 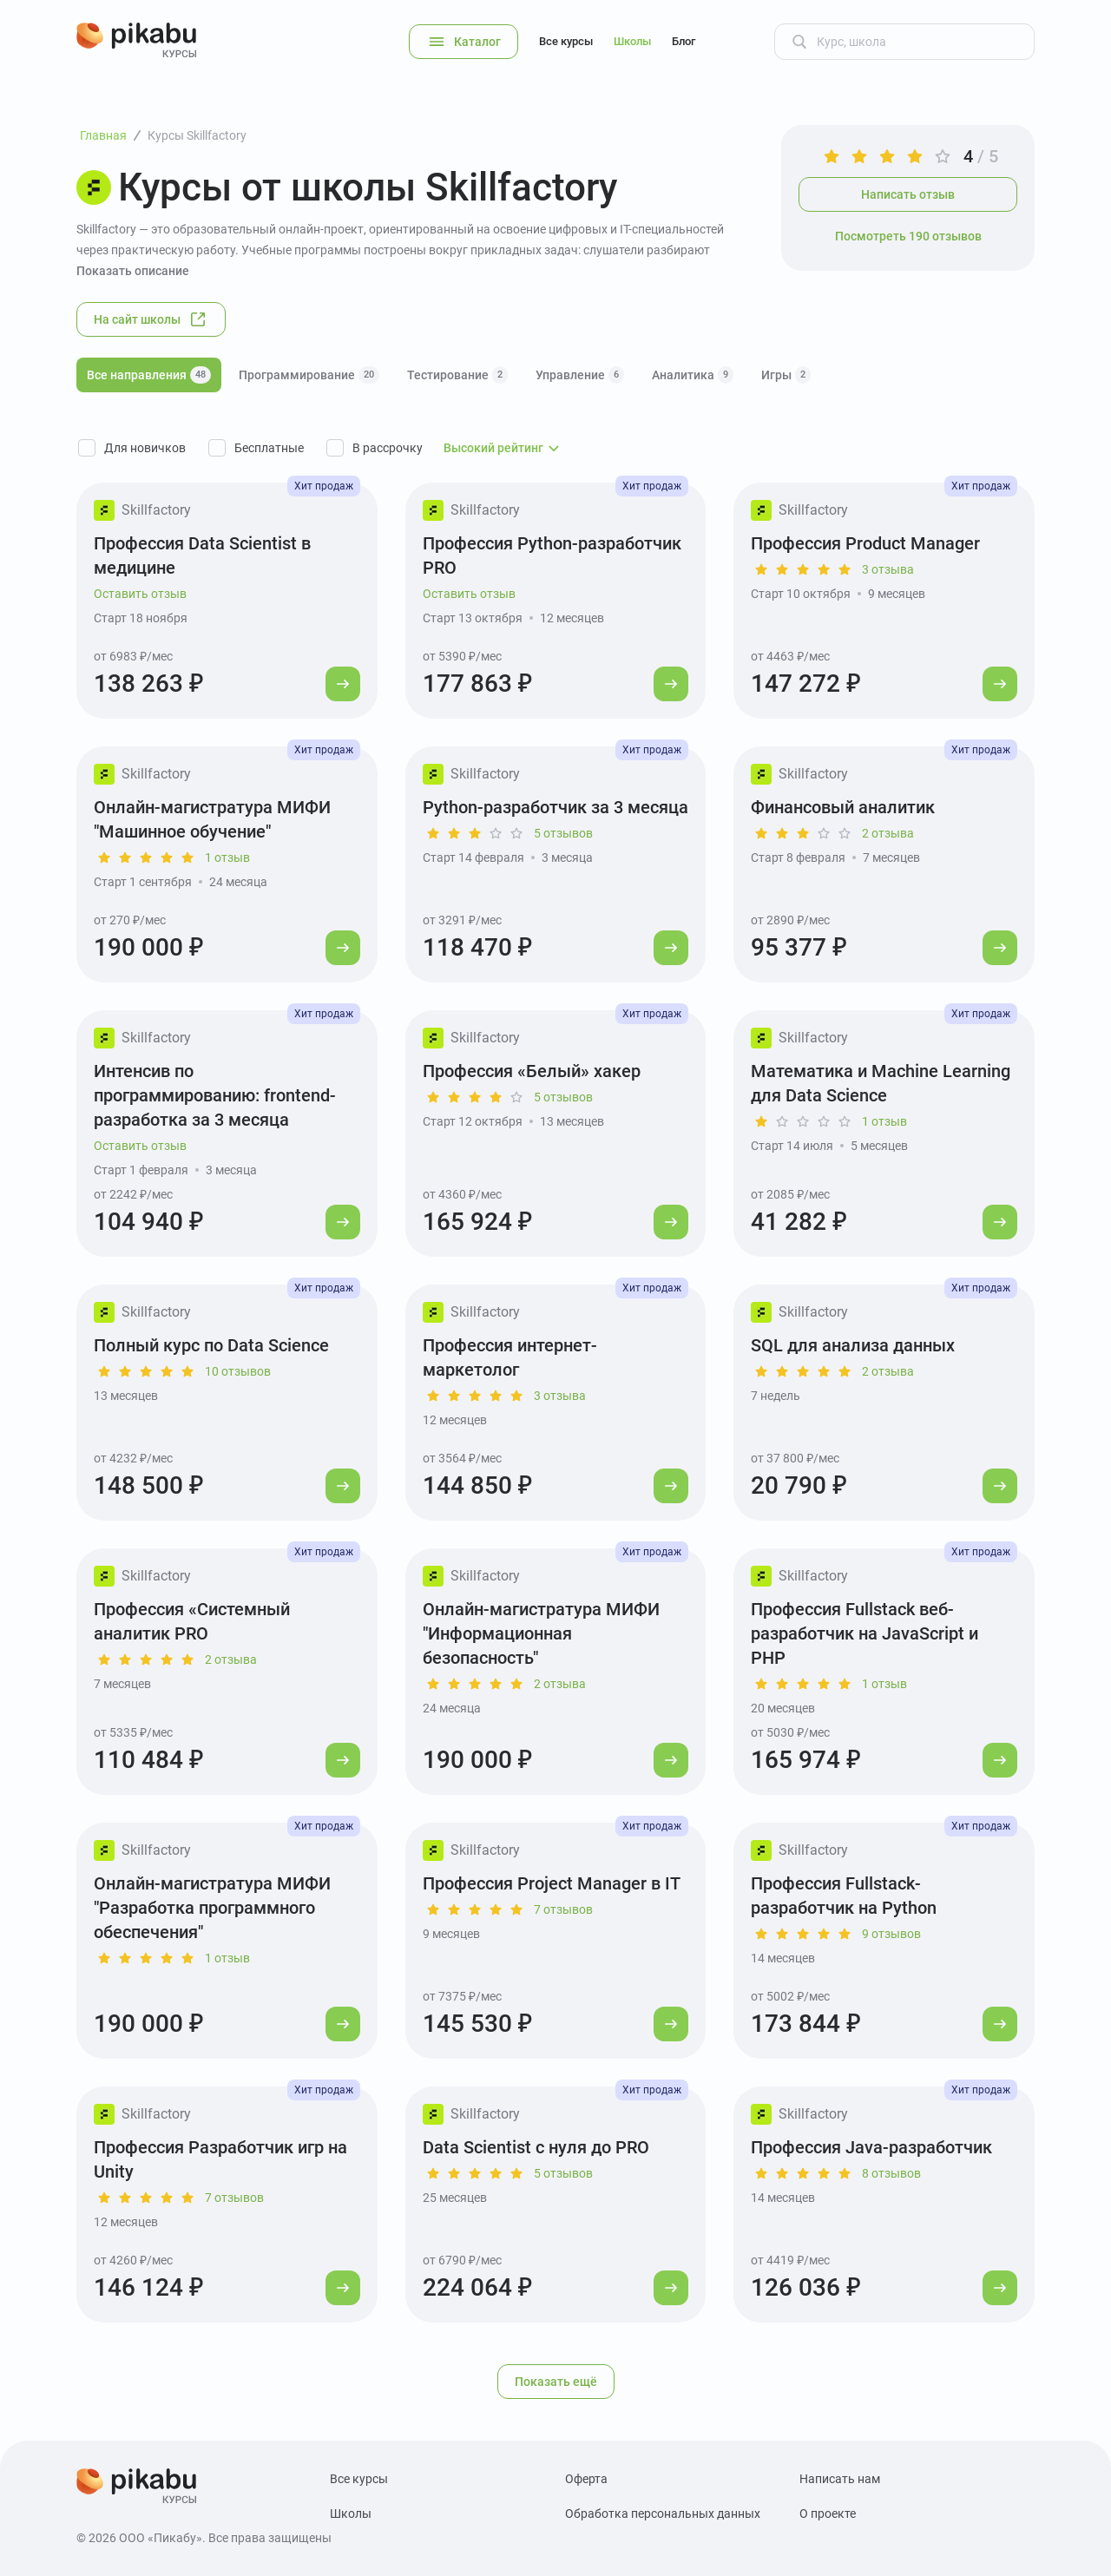 I want to click on Бесплатные, so click(x=269, y=448).